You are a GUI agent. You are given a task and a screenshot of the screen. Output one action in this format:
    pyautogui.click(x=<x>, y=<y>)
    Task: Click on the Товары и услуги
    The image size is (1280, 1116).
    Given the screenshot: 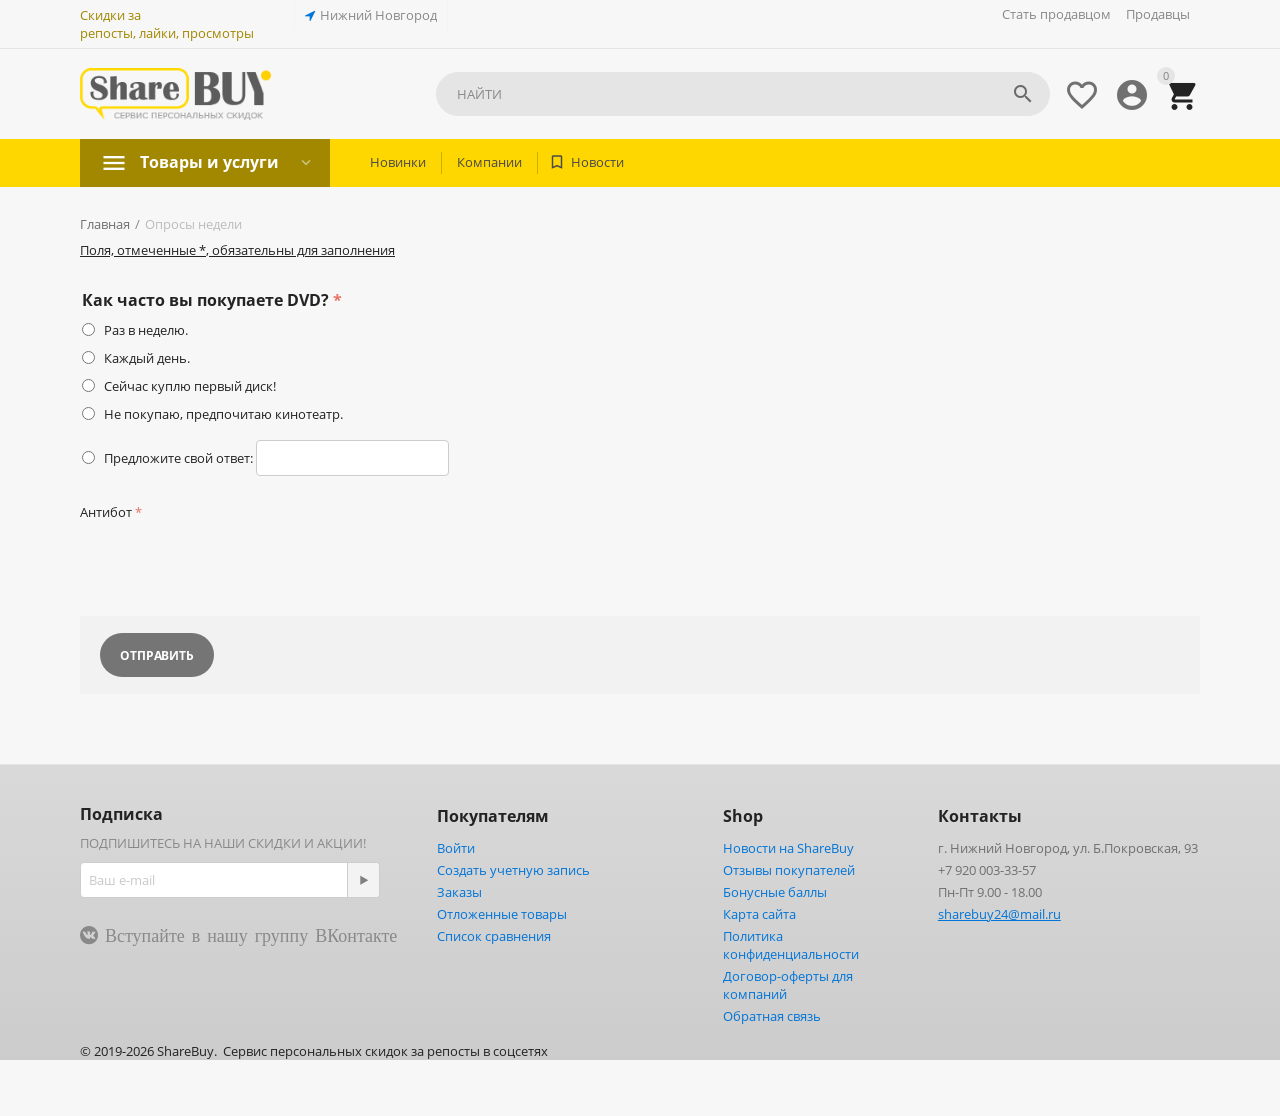 What is the action you would take?
    pyautogui.click(x=209, y=162)
    